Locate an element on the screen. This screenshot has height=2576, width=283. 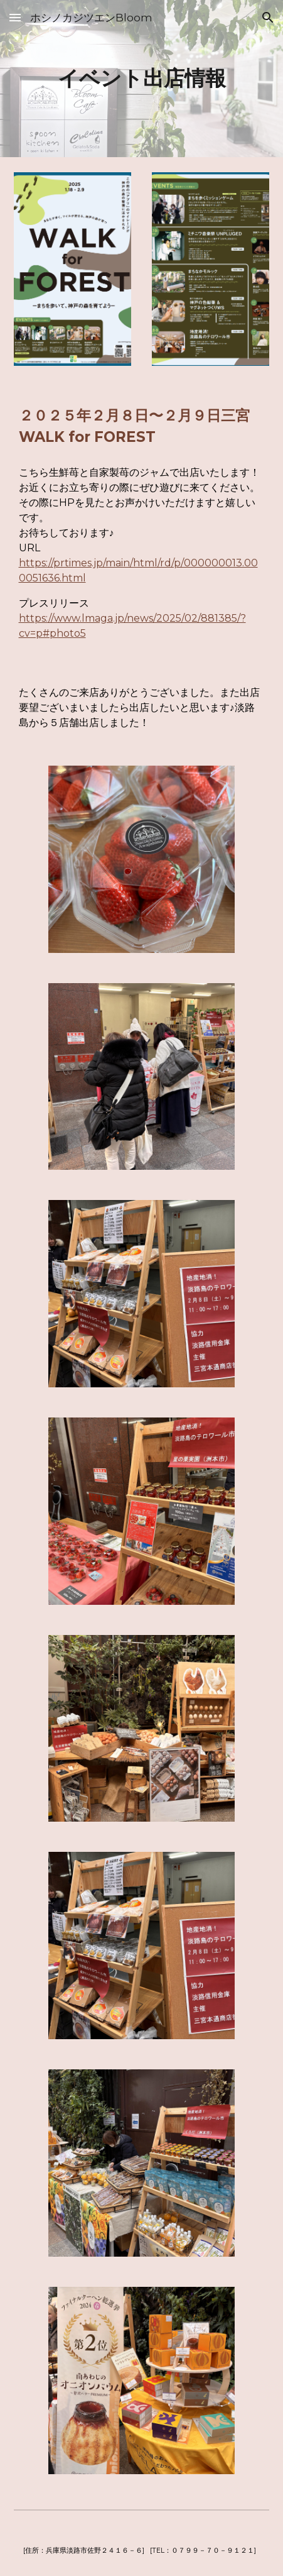
[main] is located at coordinates (142, 78).